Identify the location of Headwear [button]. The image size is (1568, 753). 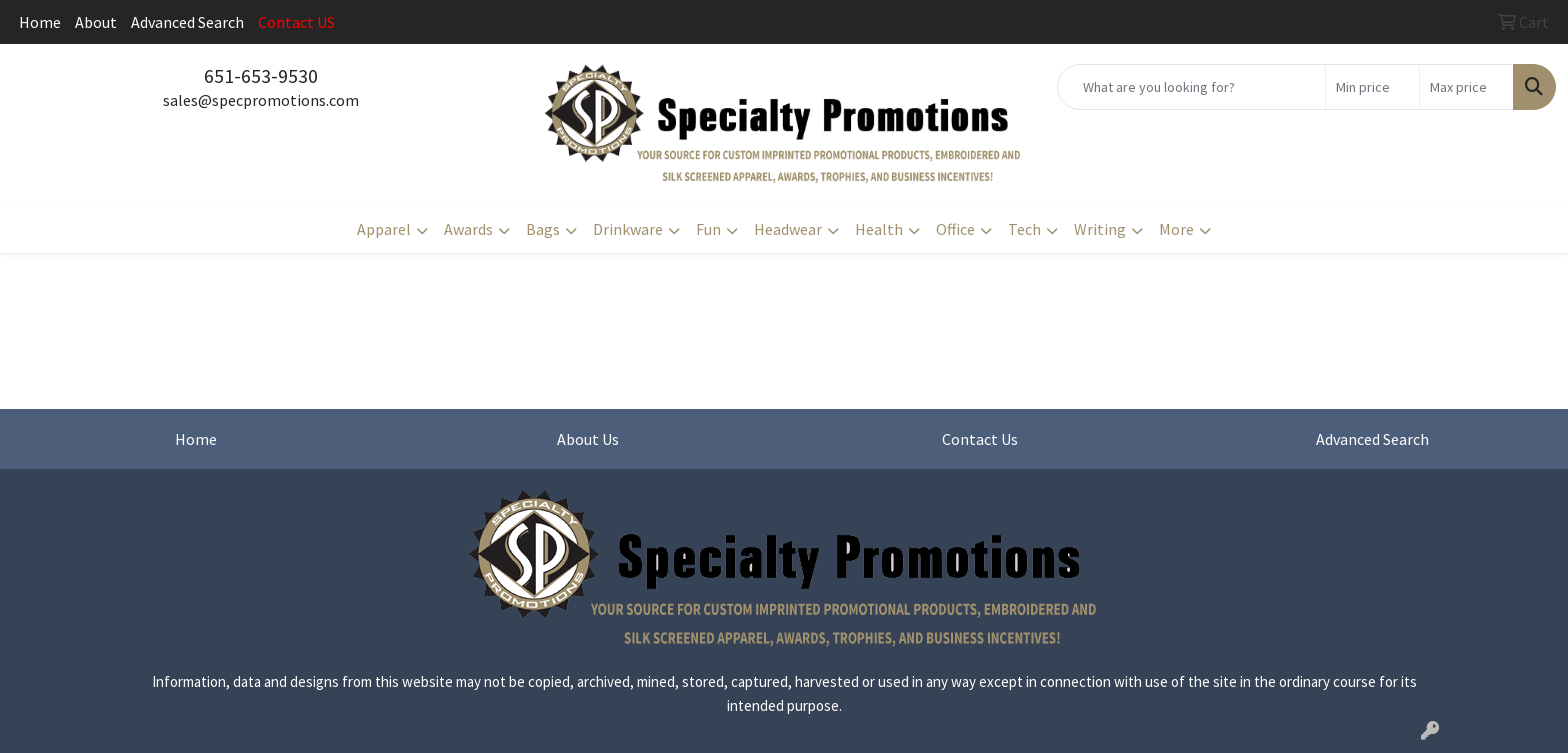
(788, 229).